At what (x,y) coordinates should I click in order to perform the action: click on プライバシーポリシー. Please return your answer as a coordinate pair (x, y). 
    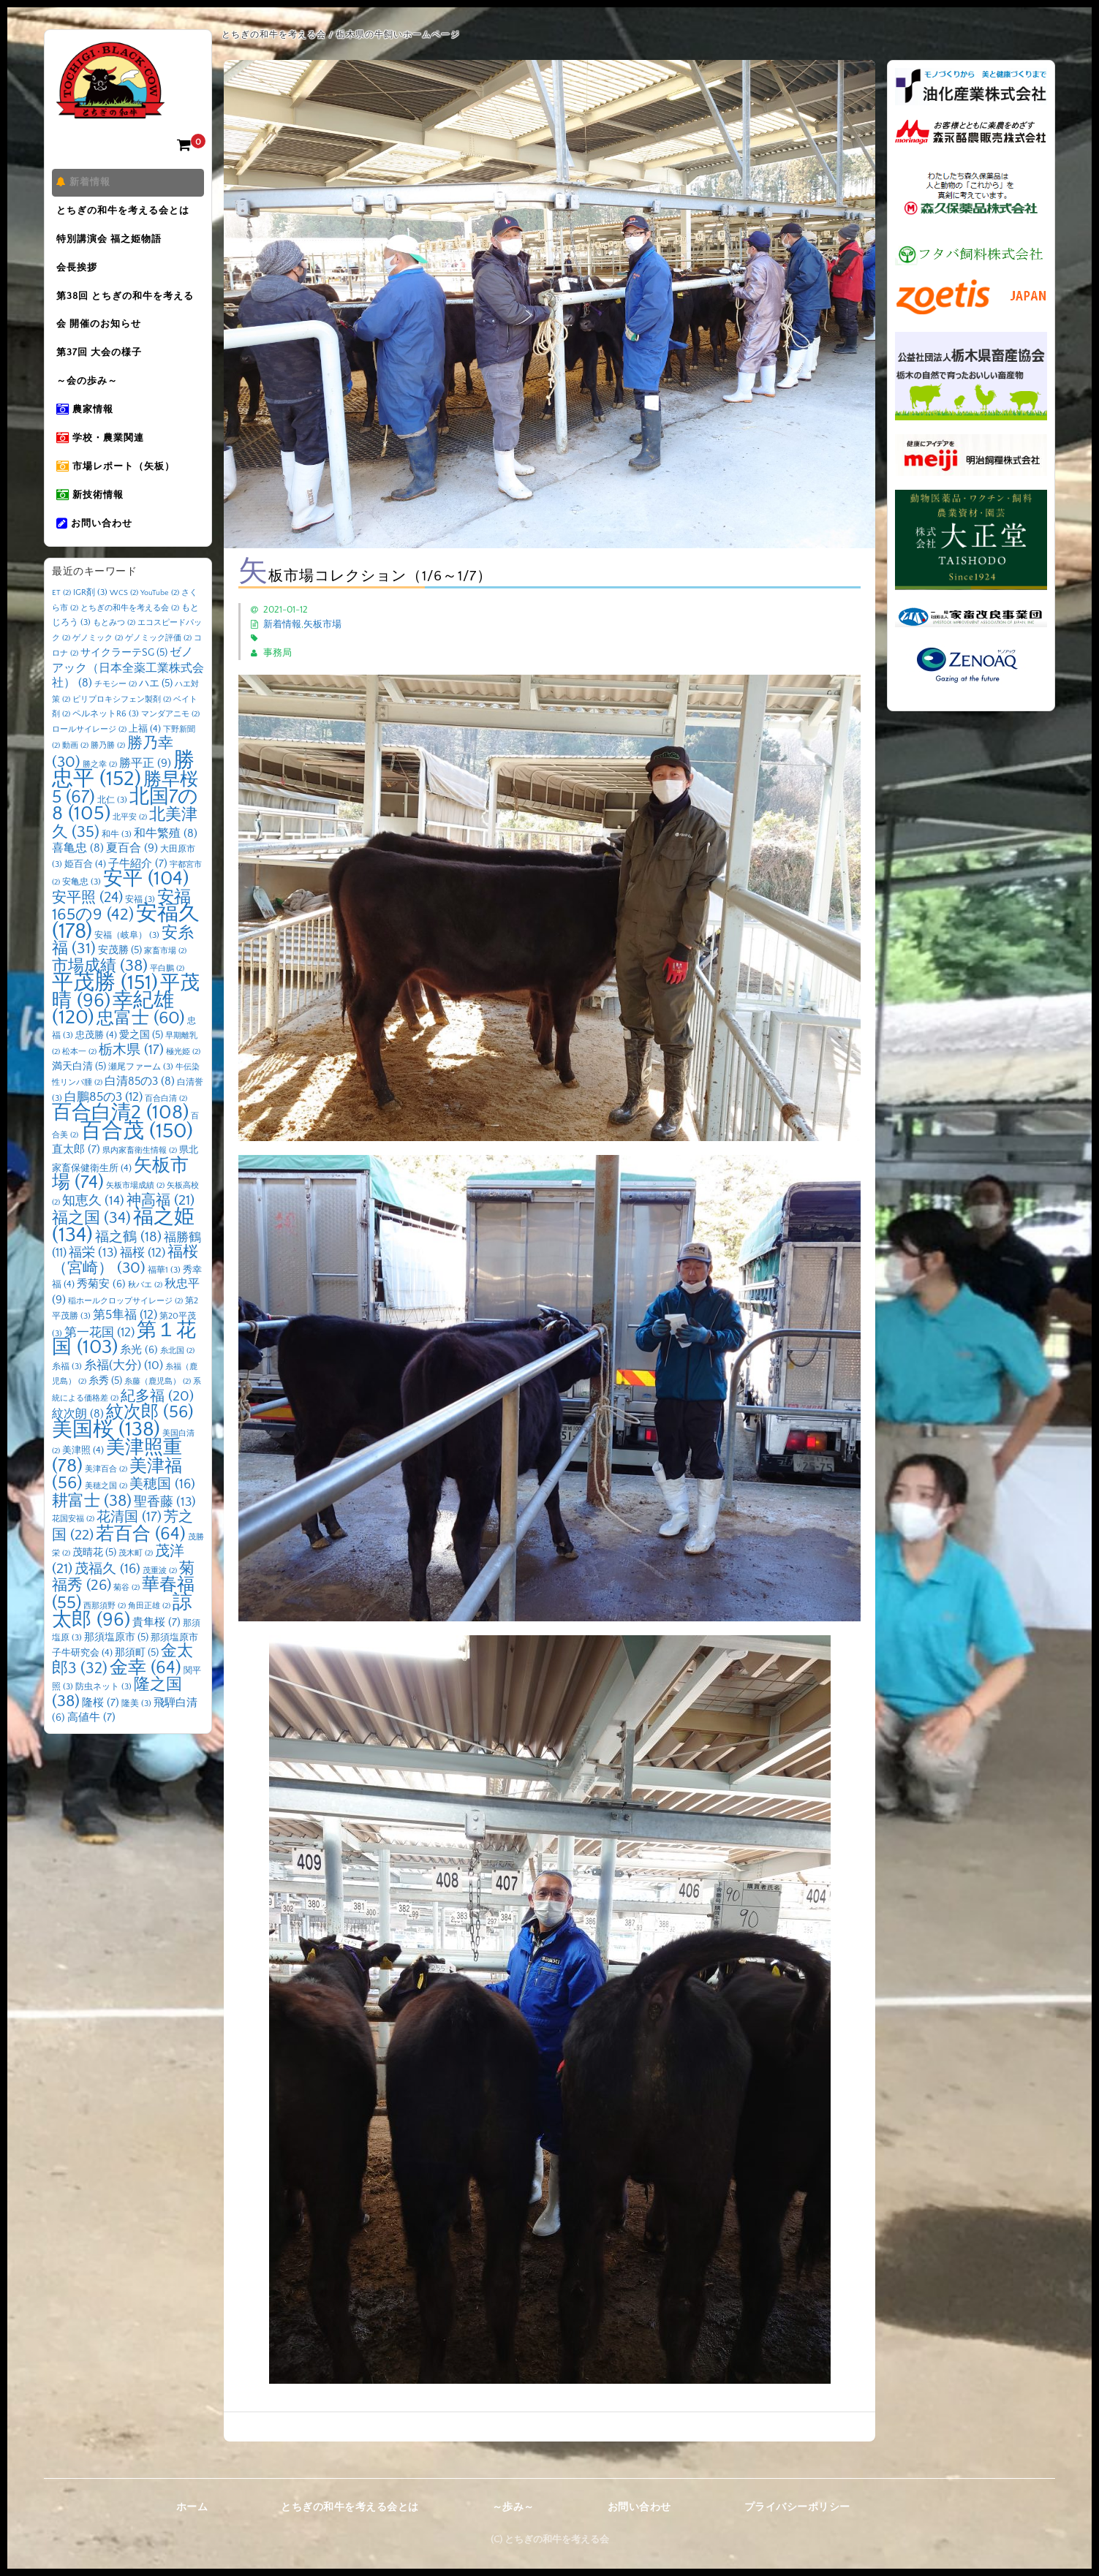
    Looking at the image, I should click on (797, 2507).